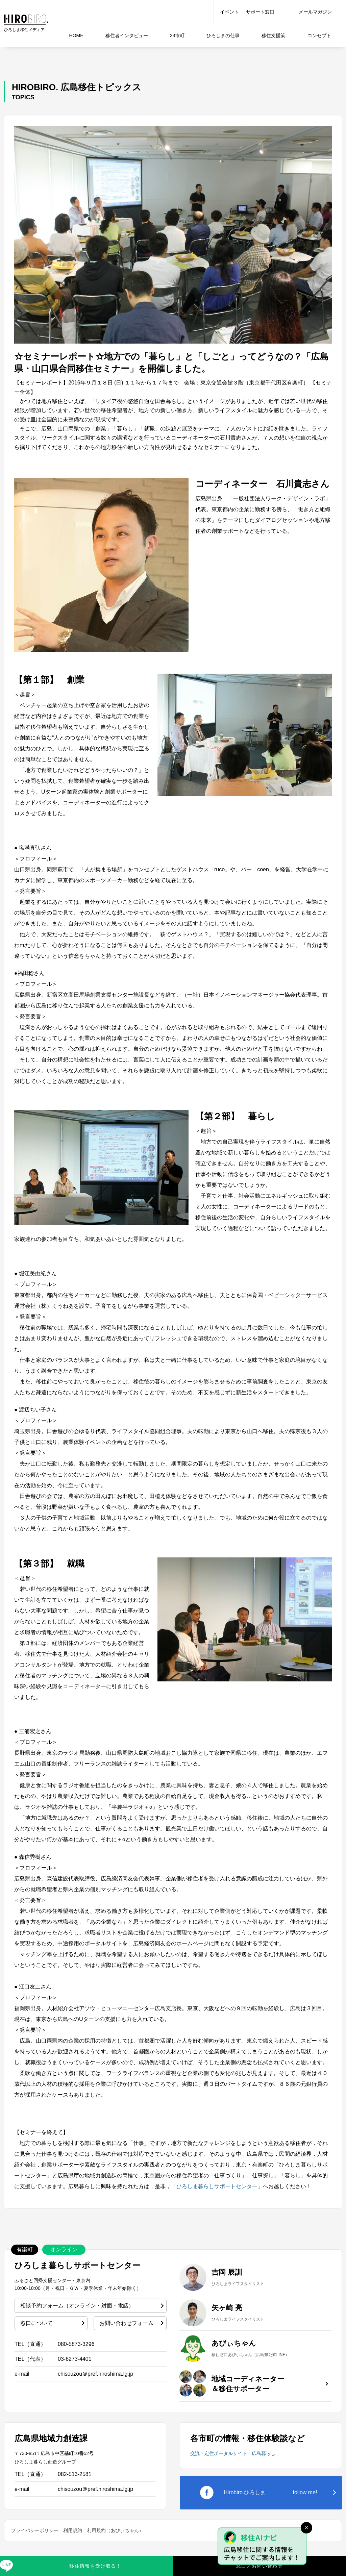 Image resolution: width=346 pixels, height=2576 pixels. I want to click on HOME, so click(76, 35).